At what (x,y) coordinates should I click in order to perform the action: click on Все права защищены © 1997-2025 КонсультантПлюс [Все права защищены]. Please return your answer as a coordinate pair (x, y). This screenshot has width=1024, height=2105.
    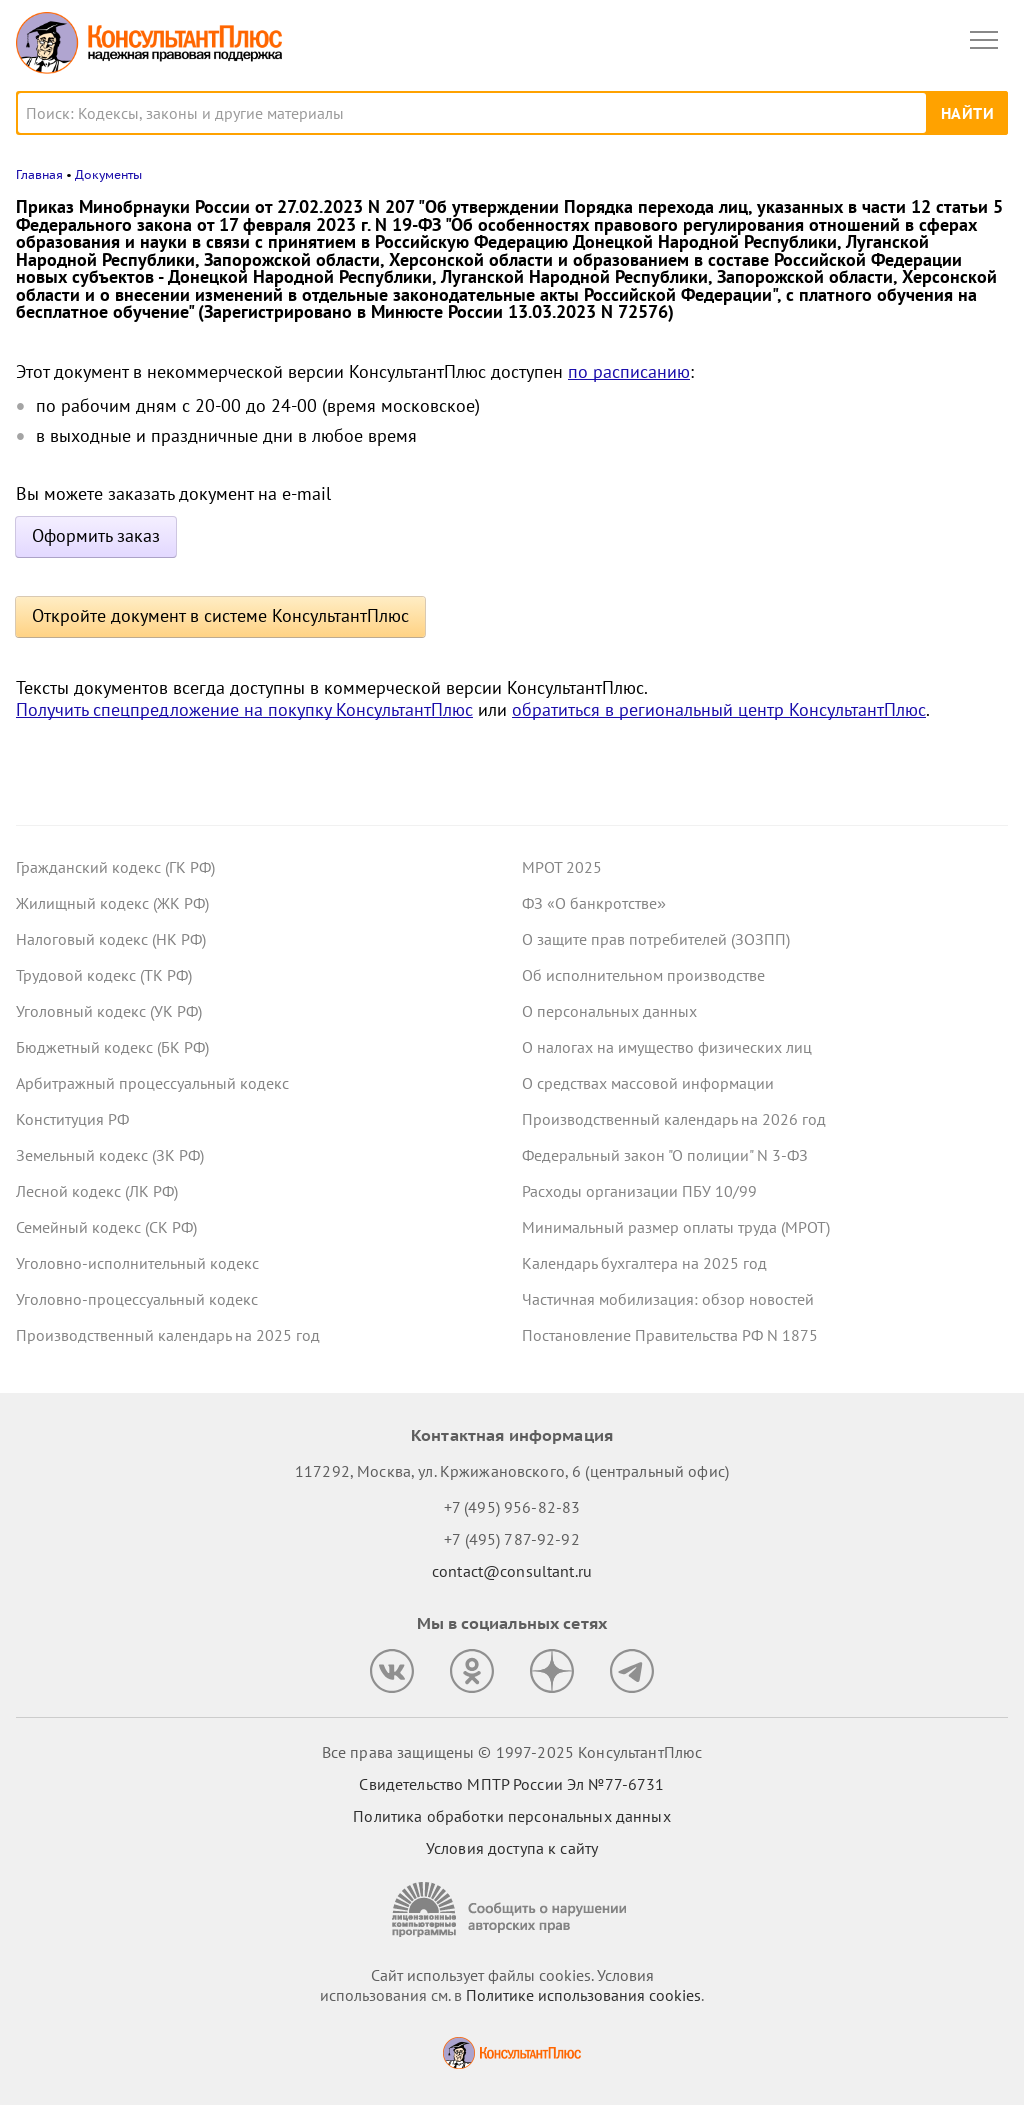
    Looking at the image, I should click on (512, 1752).